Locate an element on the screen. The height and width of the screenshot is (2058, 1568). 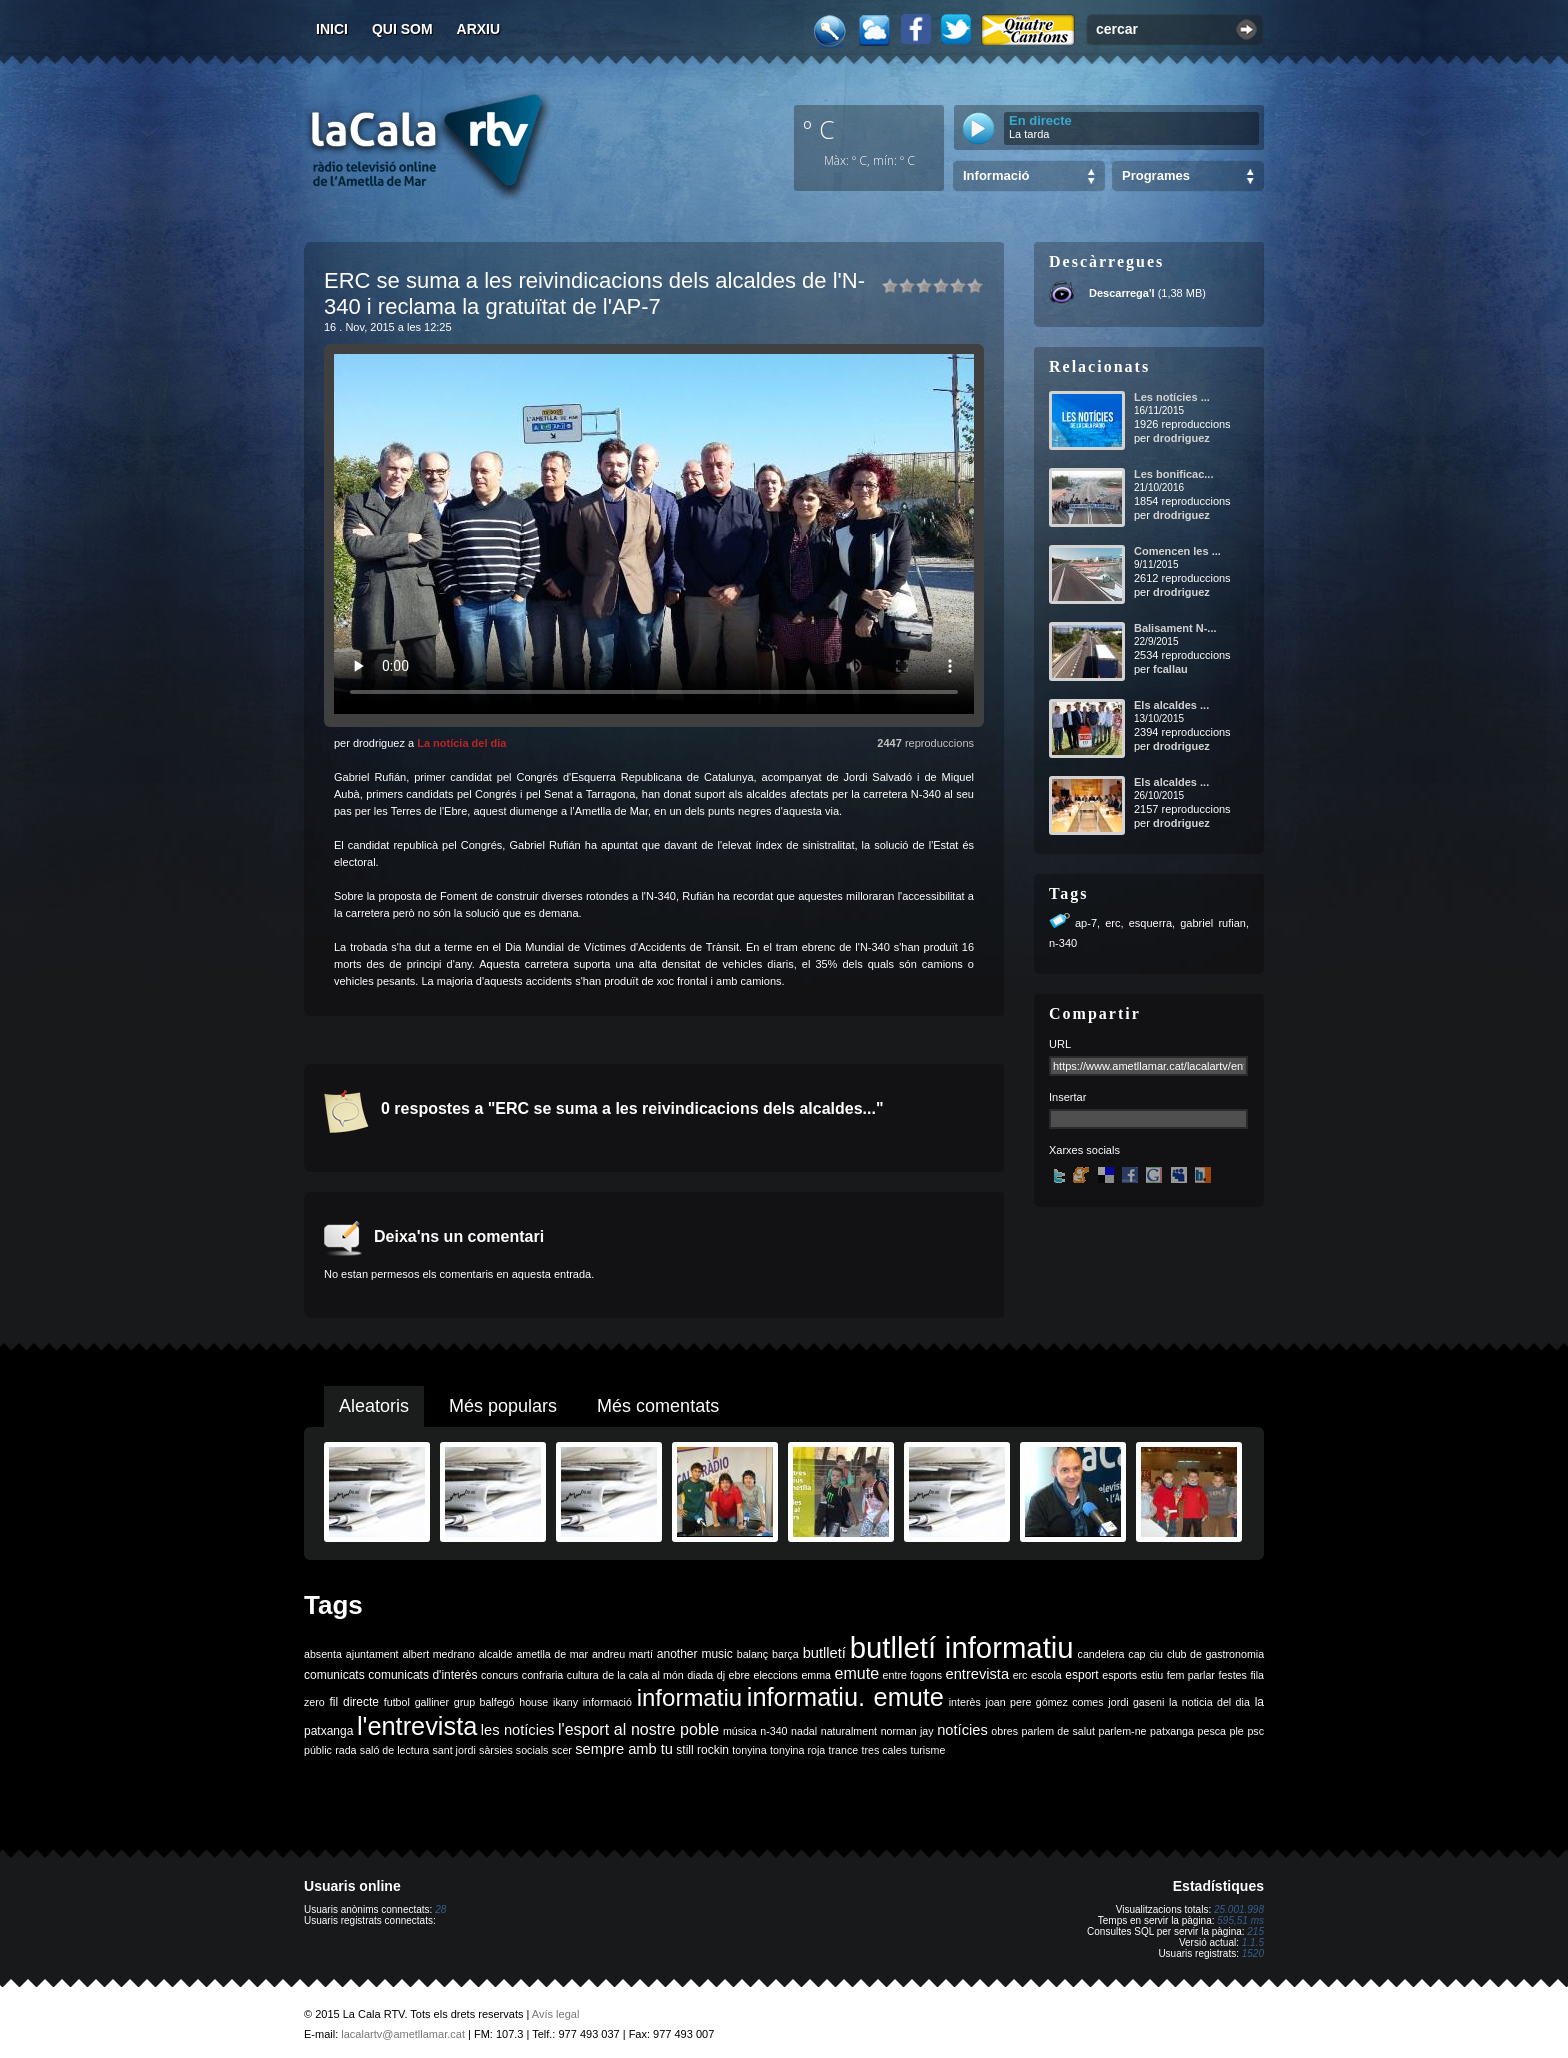
Inici is located at coordinates (332, 29).